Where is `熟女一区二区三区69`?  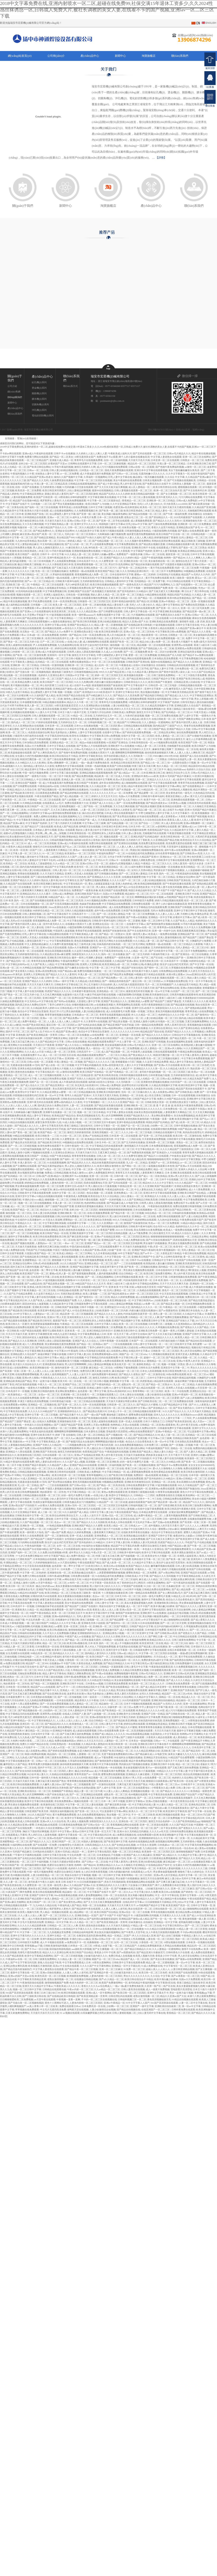 熟女一区二区三区69 is located at coordinates (191, 1814).